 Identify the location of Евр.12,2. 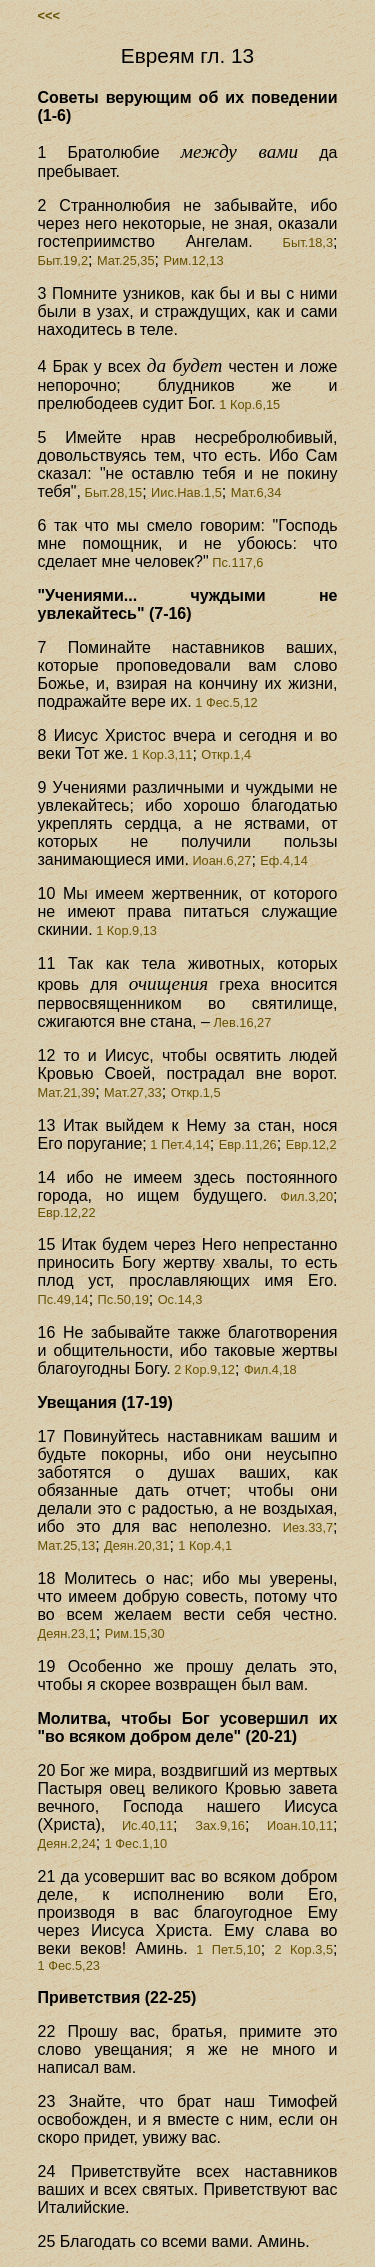
(311, 1144).